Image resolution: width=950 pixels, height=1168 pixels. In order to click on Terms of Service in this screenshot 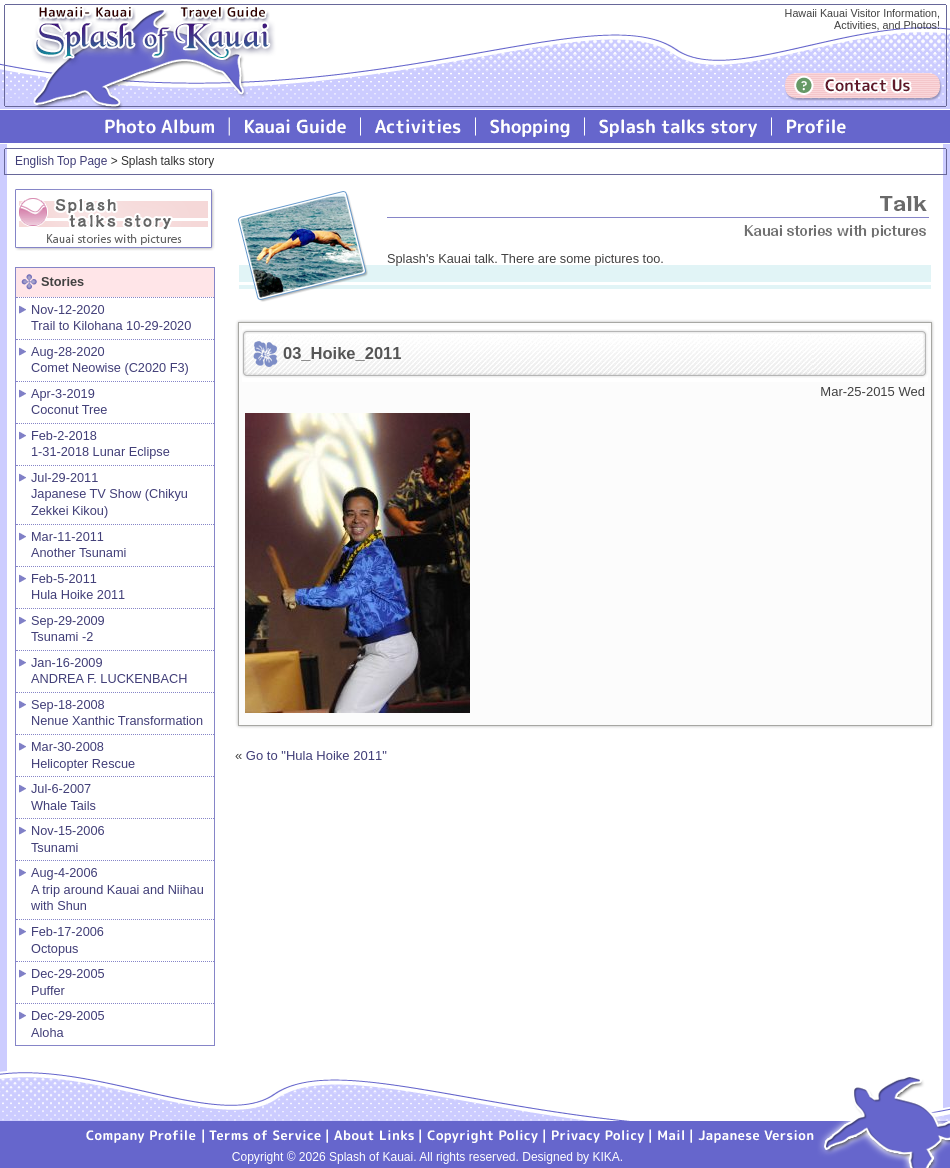, I will do `click(266, 1134)`.